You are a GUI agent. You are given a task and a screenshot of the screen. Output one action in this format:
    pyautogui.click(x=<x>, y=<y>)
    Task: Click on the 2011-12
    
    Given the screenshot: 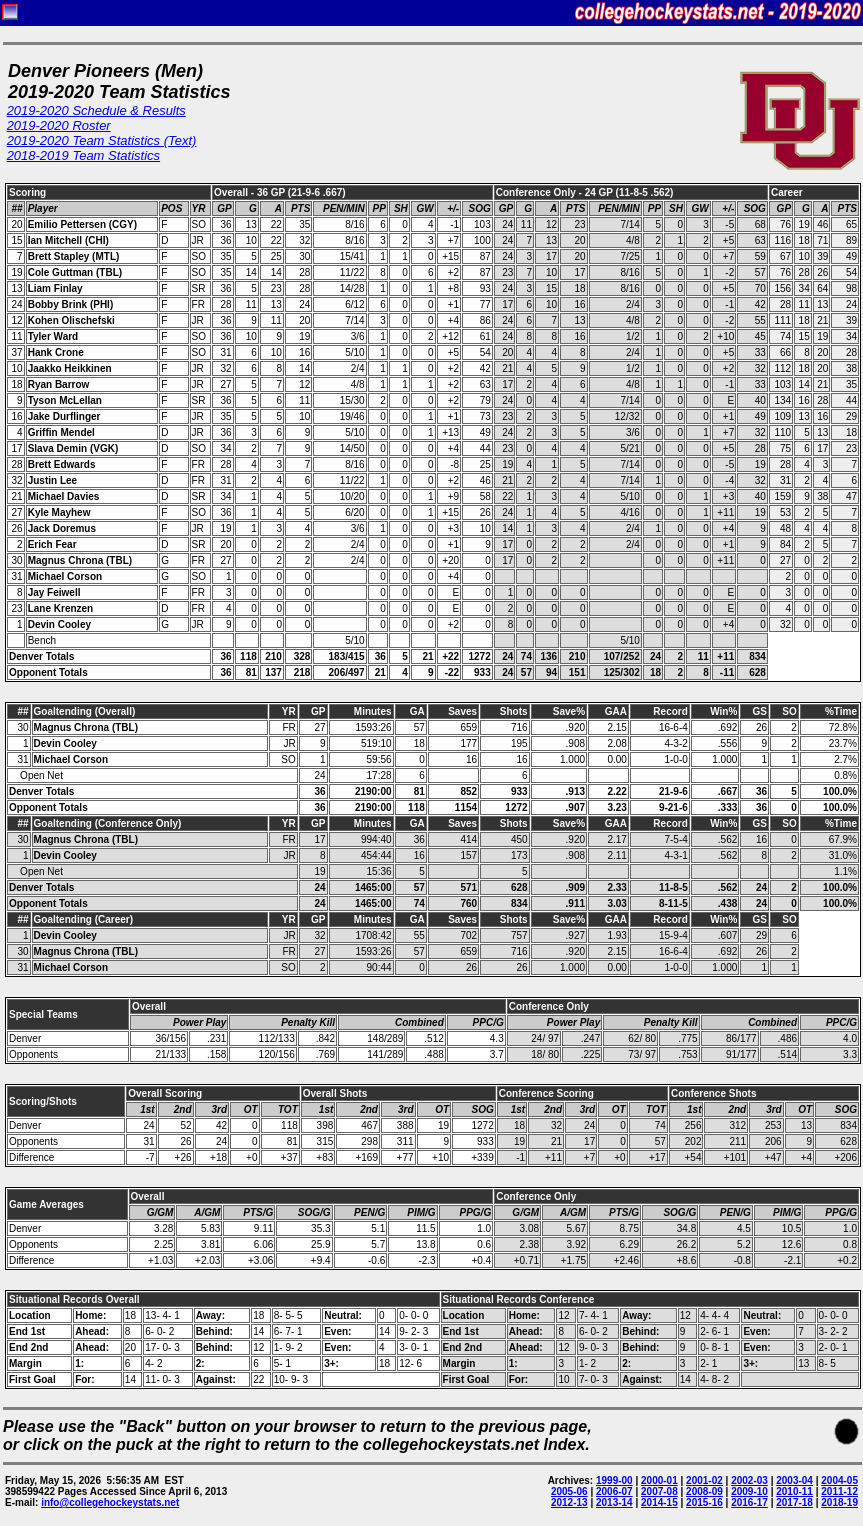 What is the action you would take?
    pyautogui.click(x=839, y=1491)
    